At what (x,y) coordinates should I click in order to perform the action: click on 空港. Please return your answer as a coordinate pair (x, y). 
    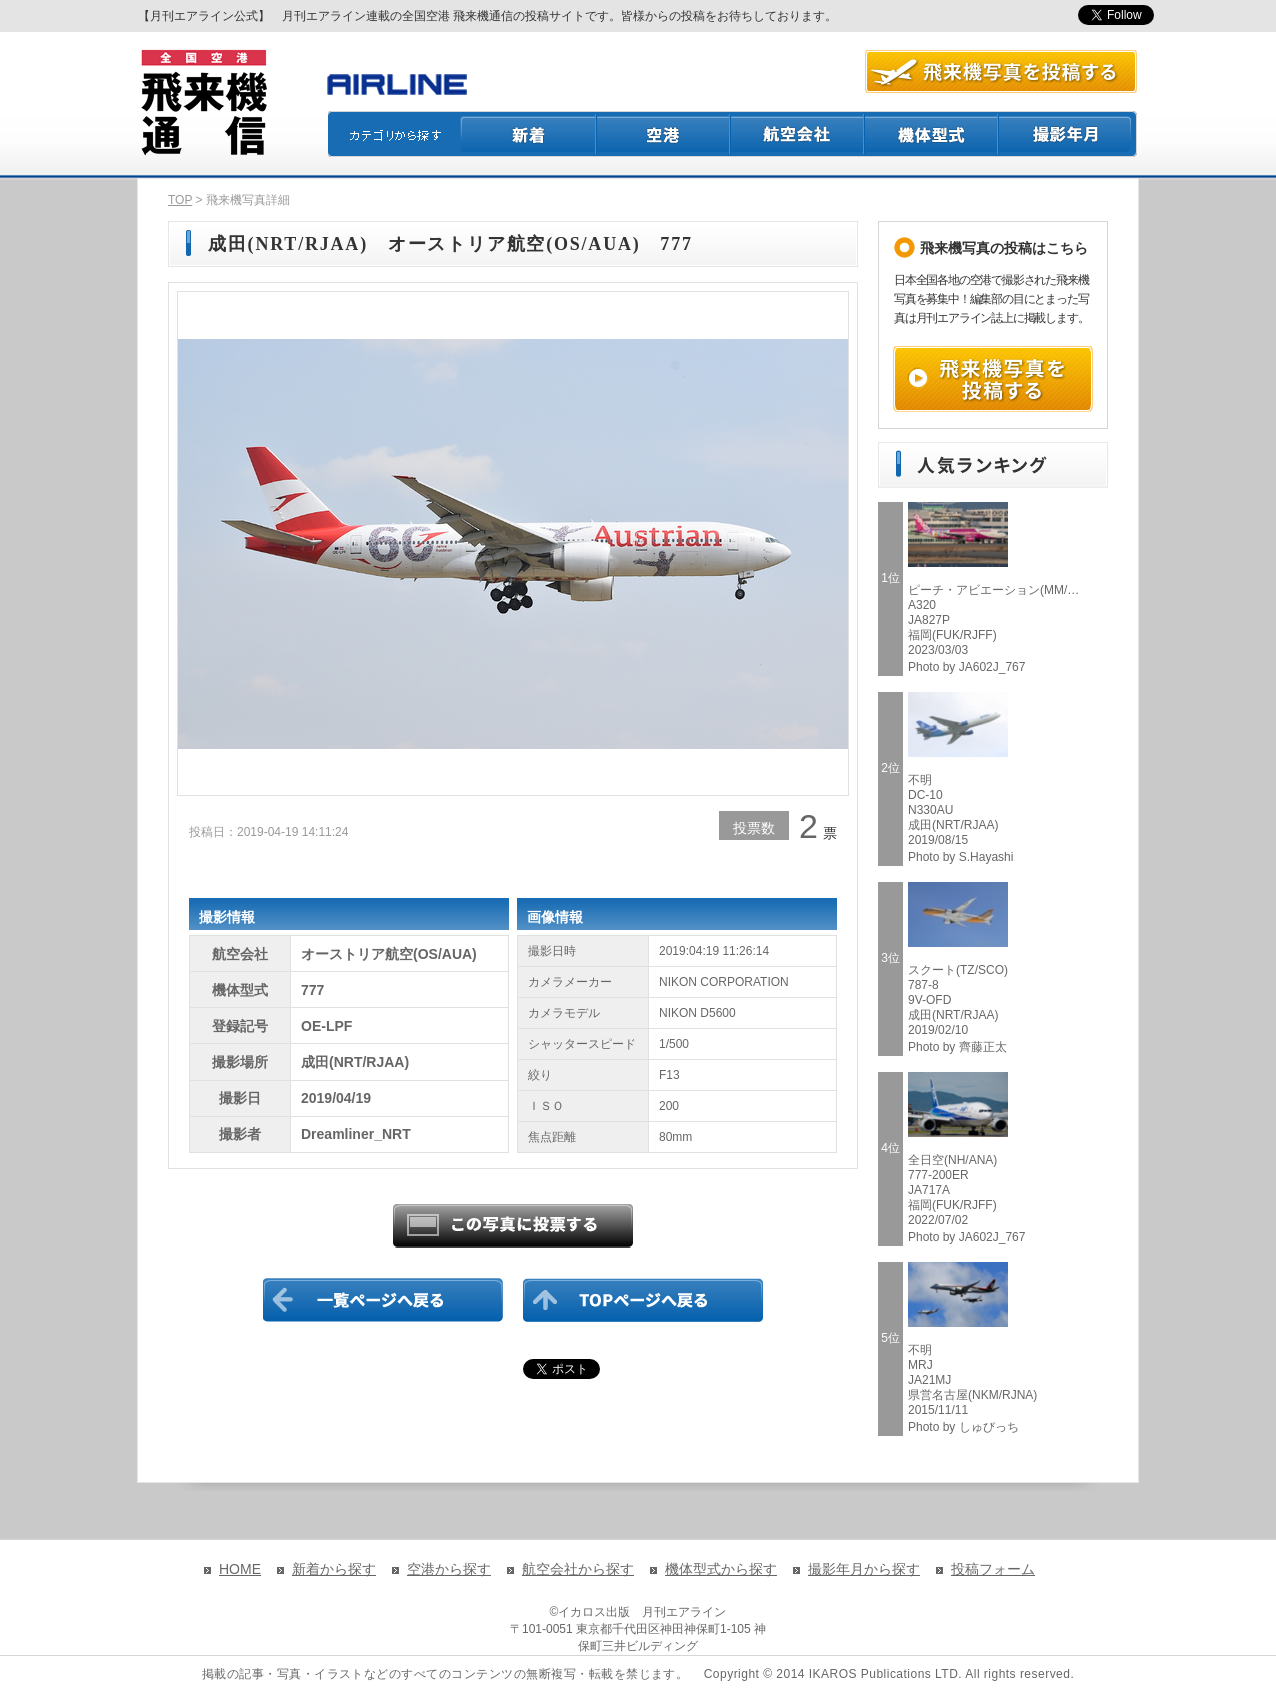
    Looking at the image, I should click on (664, 134).